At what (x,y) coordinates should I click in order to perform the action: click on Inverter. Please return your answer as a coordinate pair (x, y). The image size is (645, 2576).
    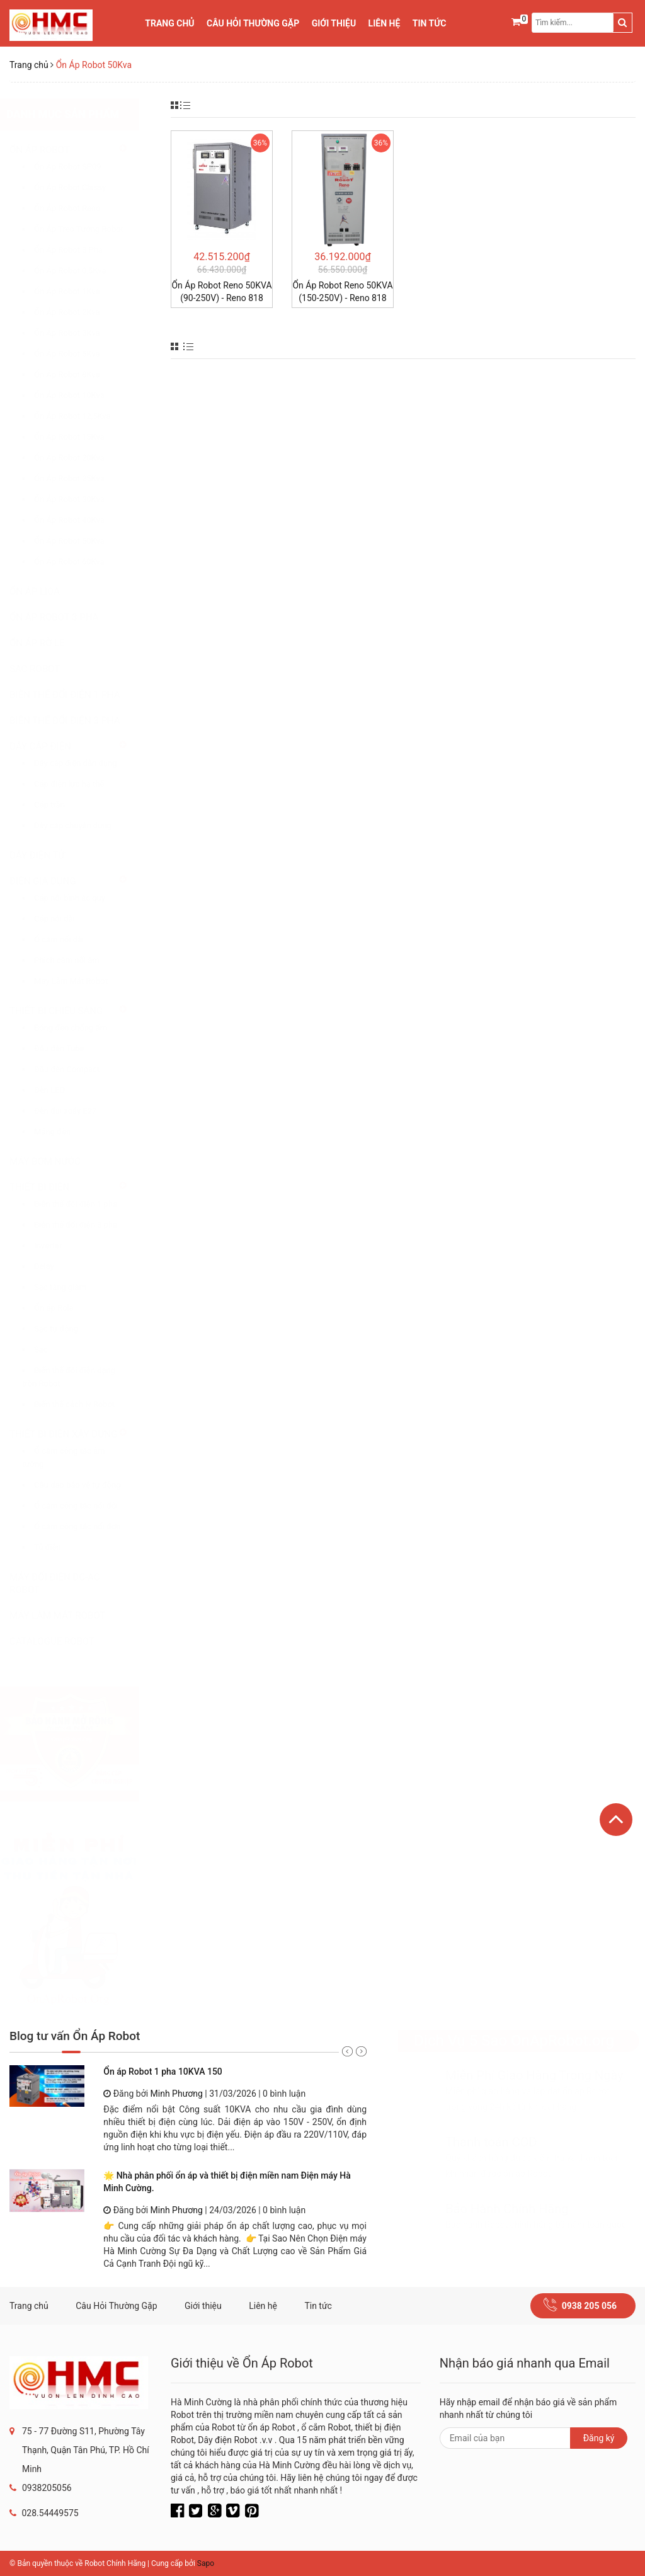
    Looking at the image, I should click on (60, 1245).